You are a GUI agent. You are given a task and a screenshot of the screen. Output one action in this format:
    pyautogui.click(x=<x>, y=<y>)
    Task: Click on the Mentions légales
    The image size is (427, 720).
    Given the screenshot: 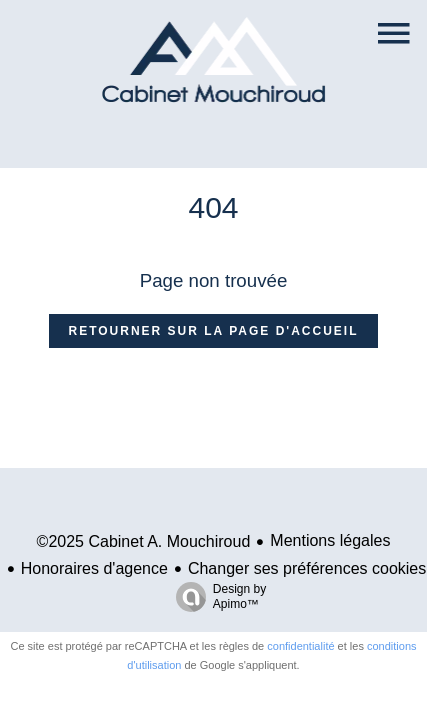 What is the action you would take?
    pyautogui.click(x=330, y=540)
    